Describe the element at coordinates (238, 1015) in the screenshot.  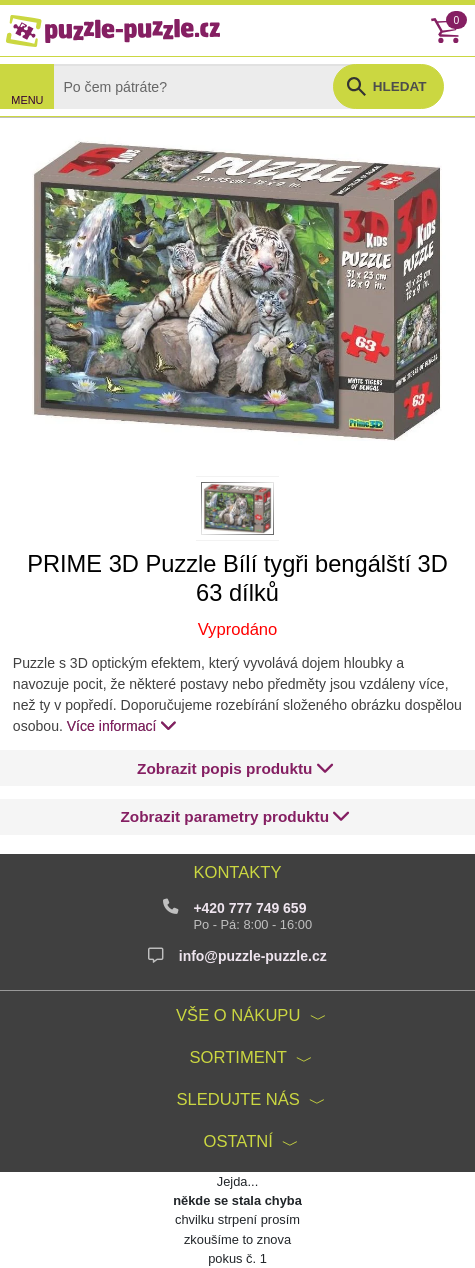
I see `Vše o nákupu [button]` at that location.